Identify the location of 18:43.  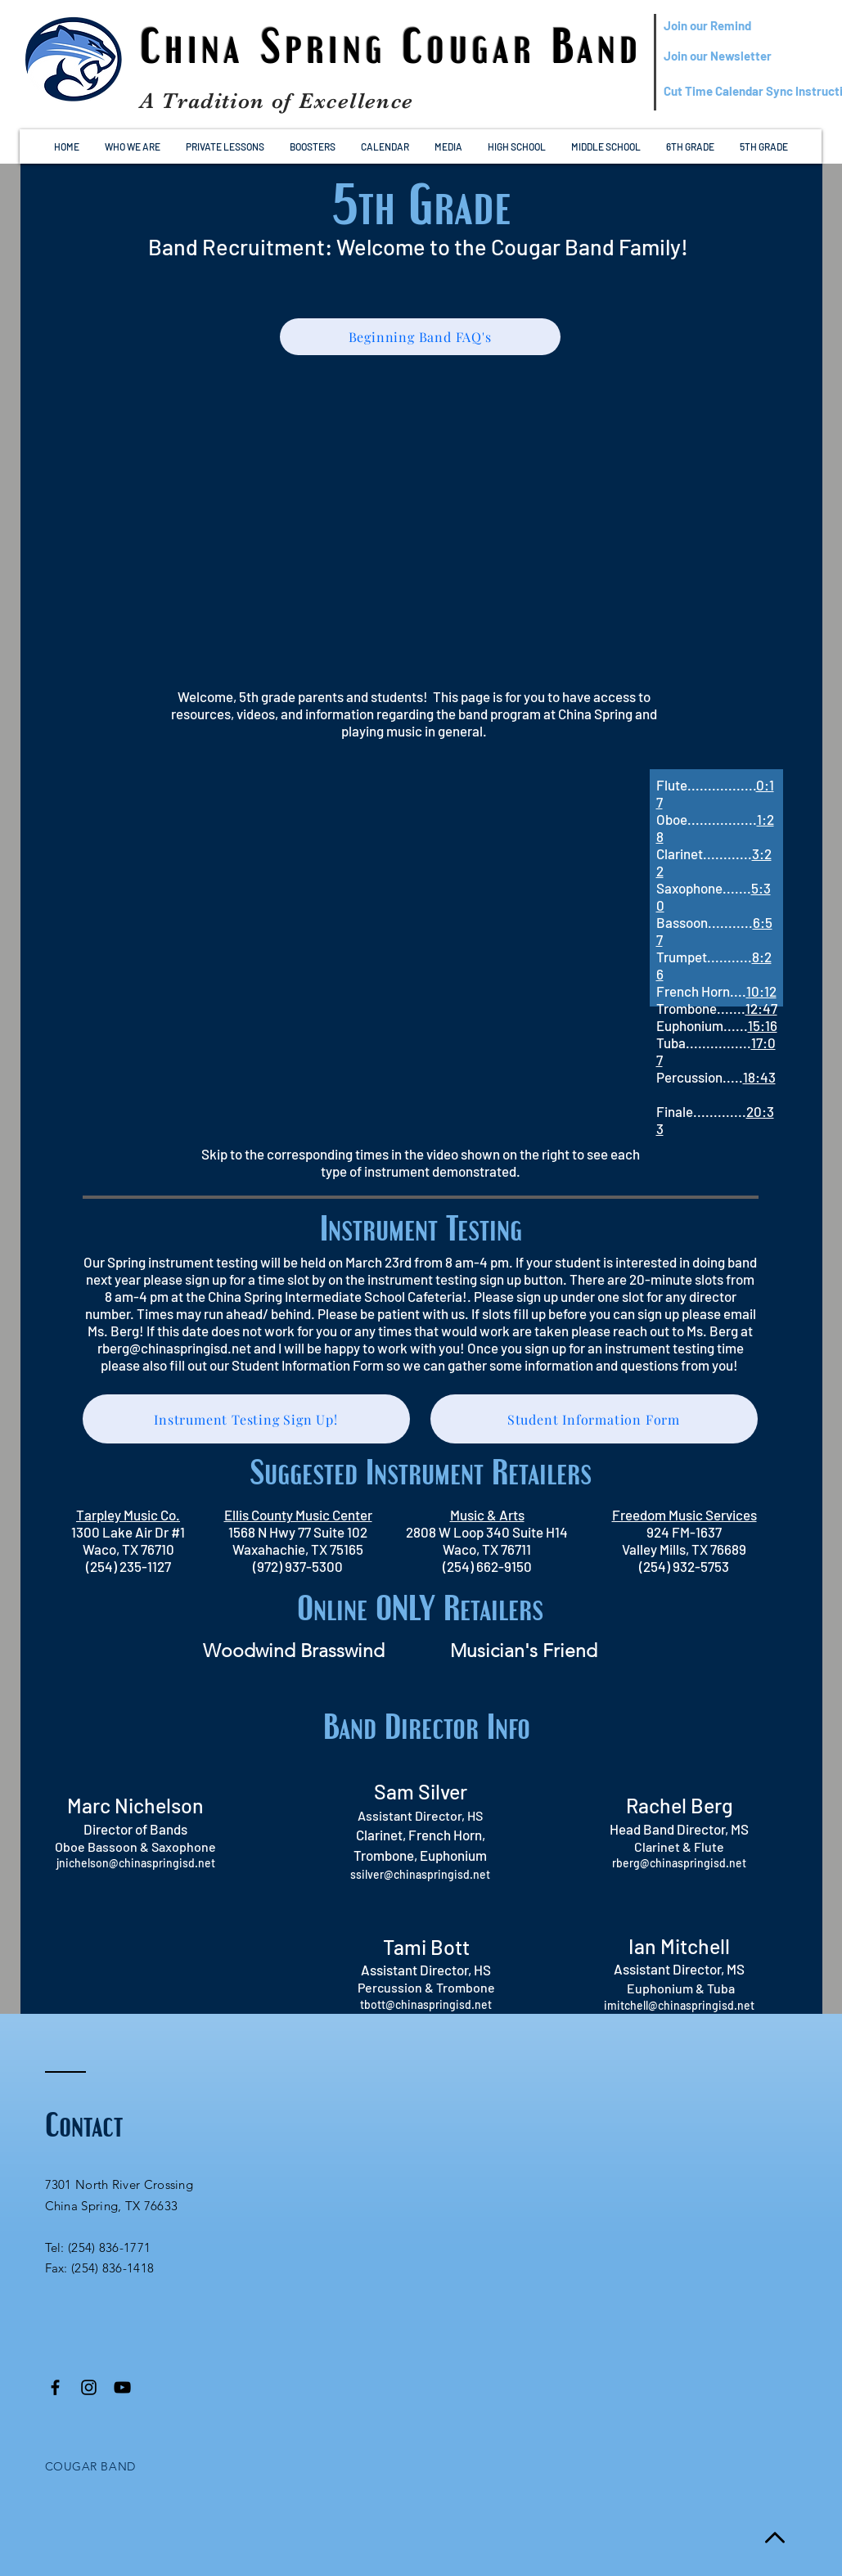
(759, 1077).